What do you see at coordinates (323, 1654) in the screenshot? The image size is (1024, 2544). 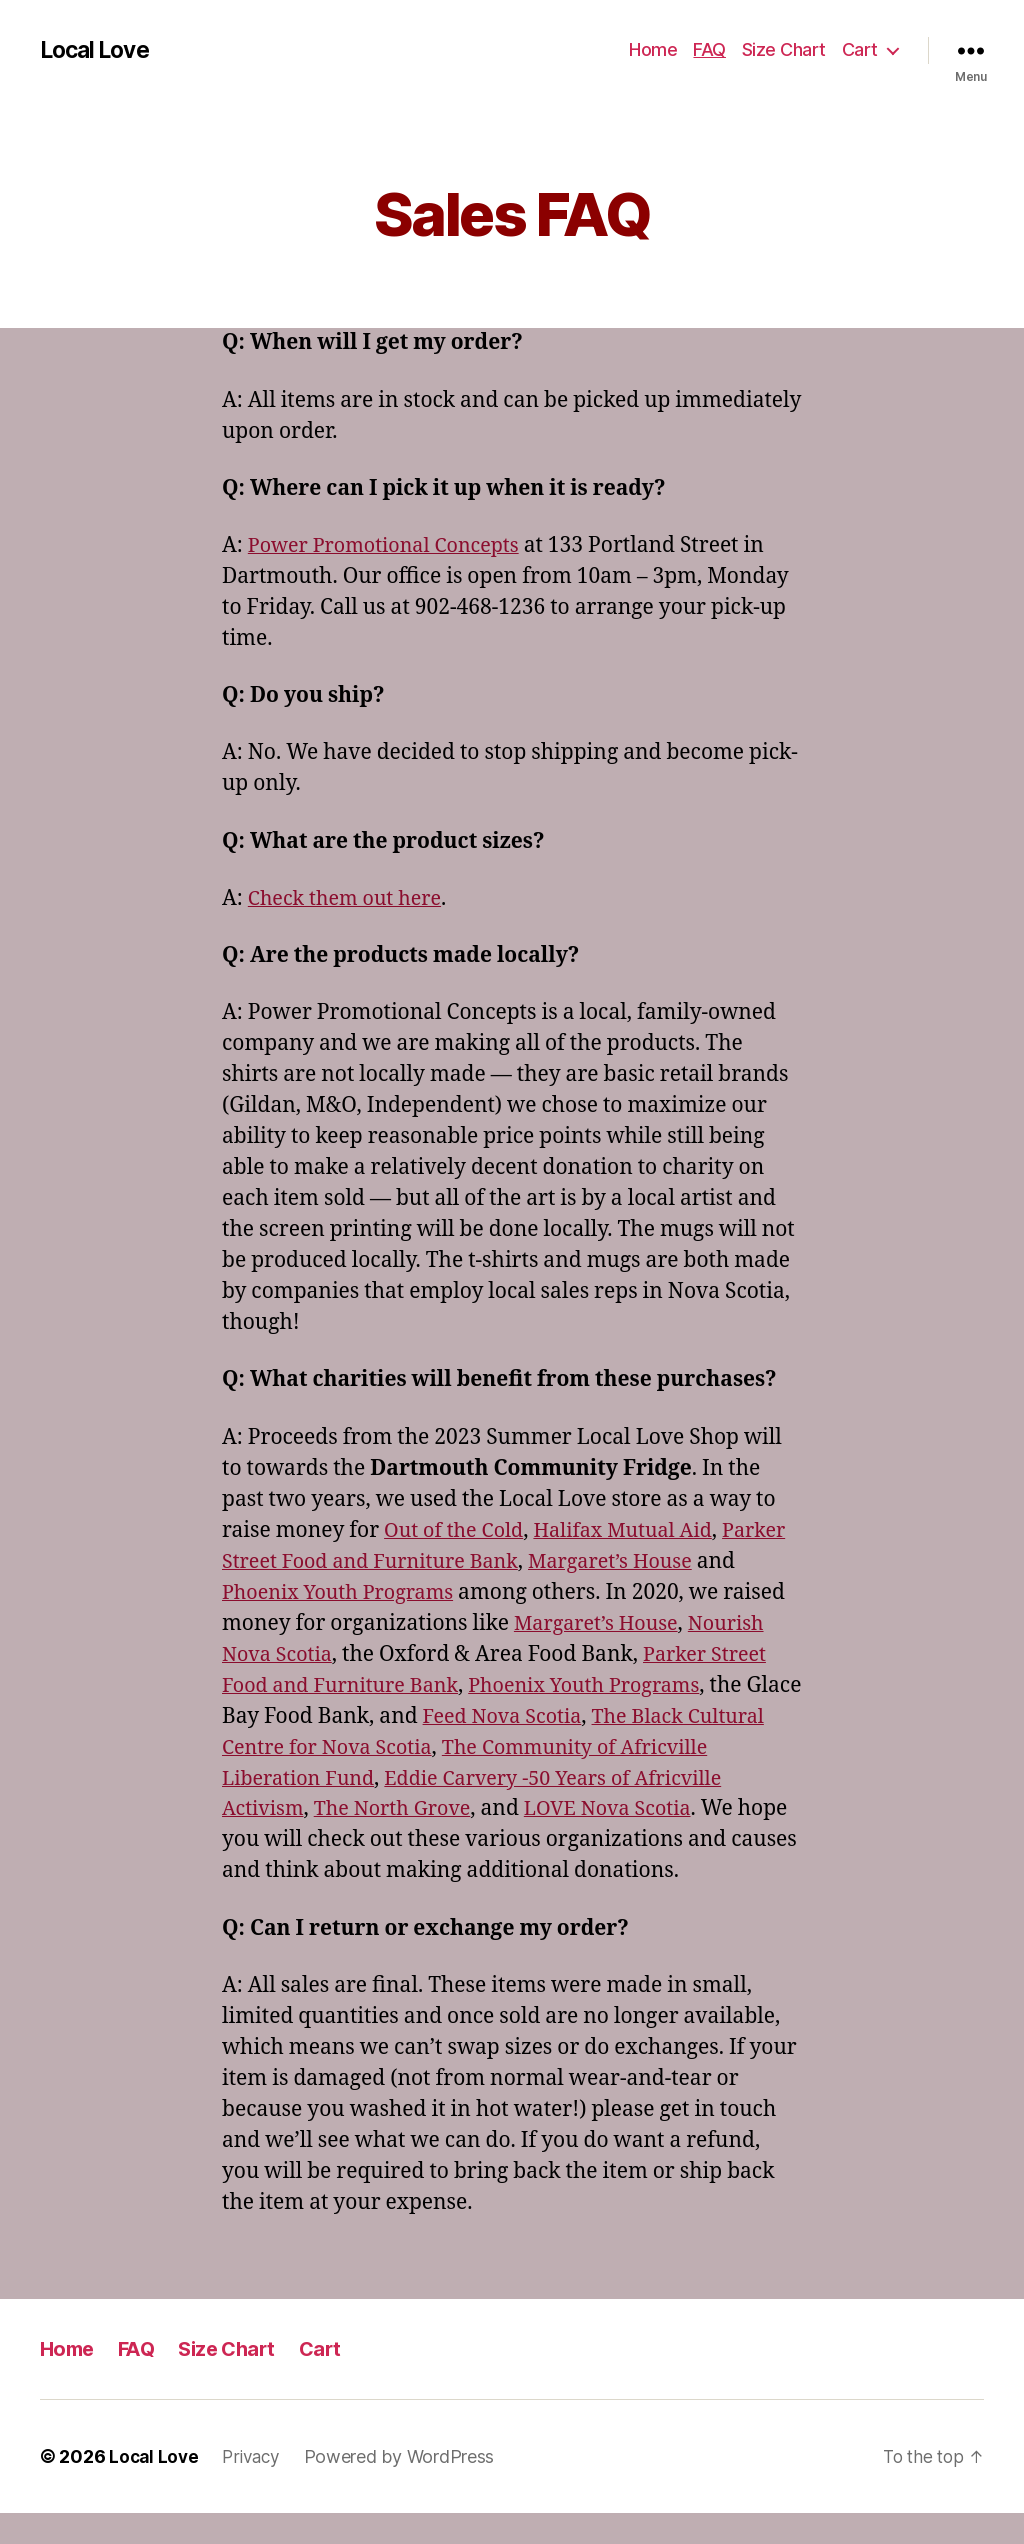 I see `Nourish Nova Scotia` at bounding box center [323, 1654].